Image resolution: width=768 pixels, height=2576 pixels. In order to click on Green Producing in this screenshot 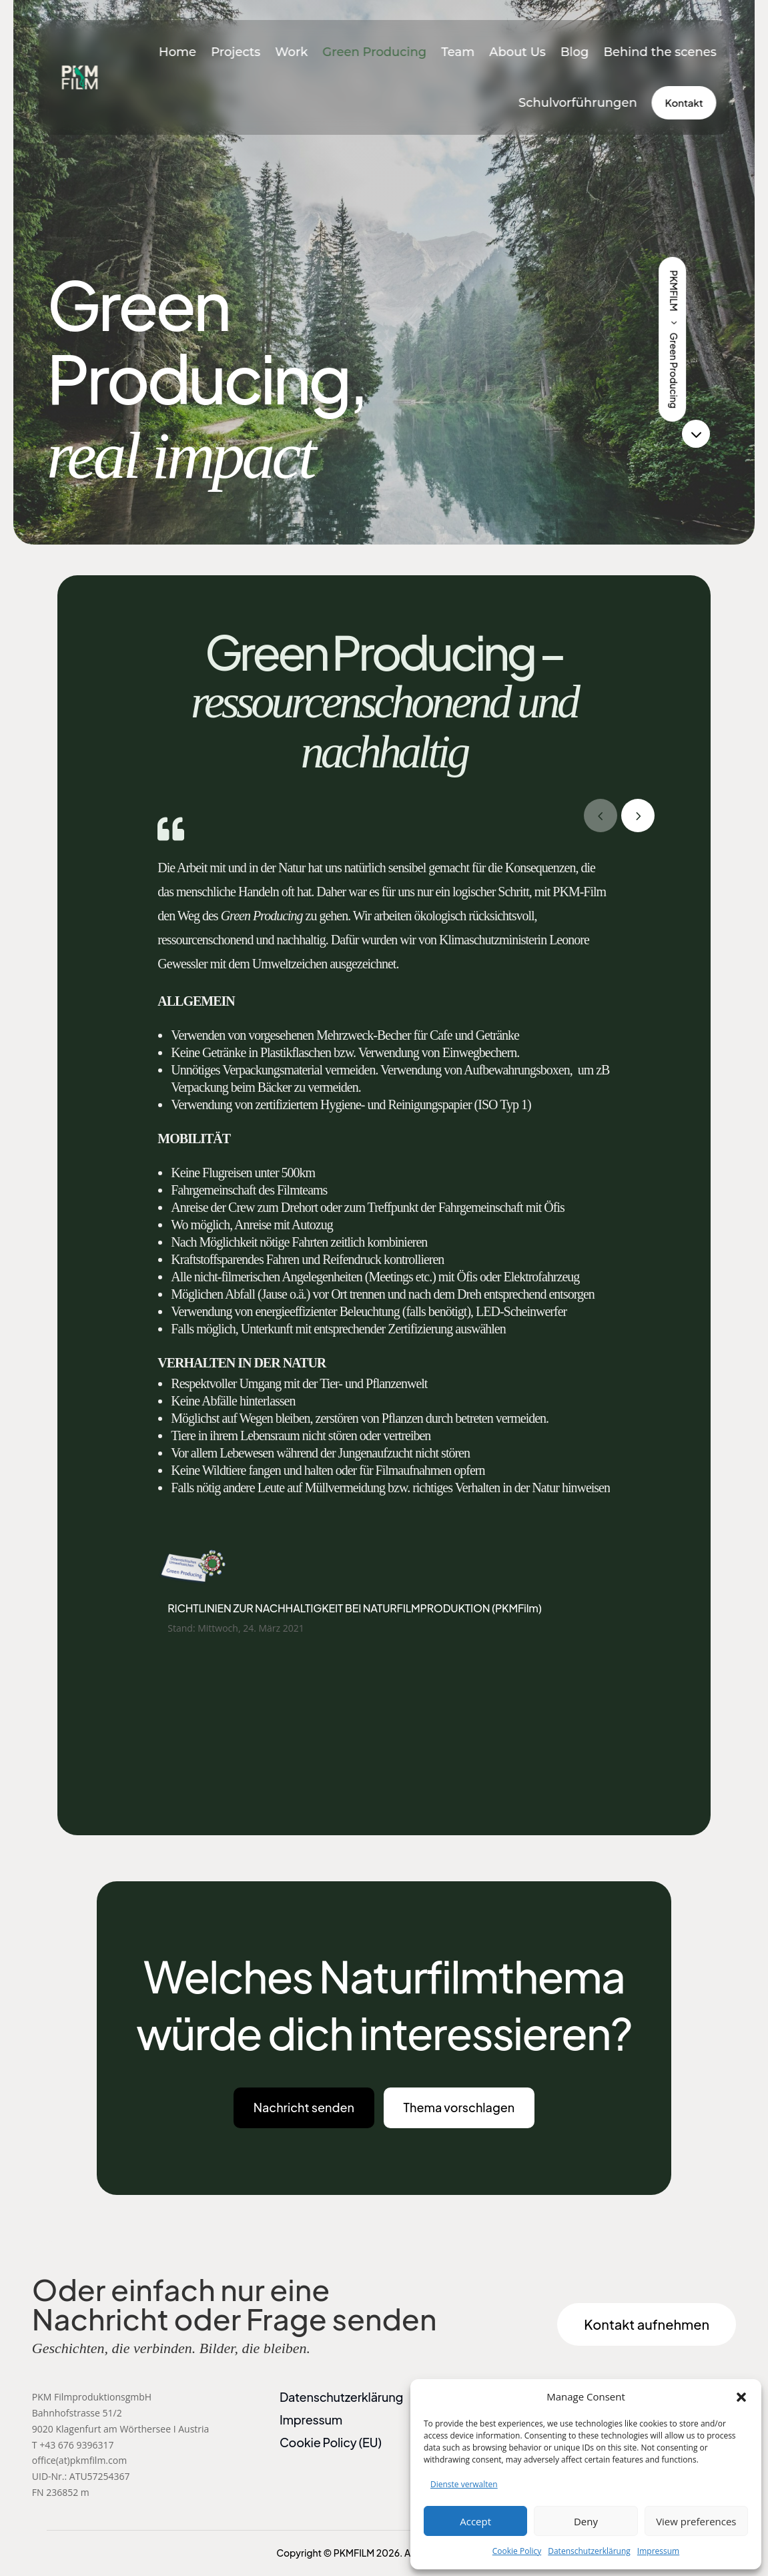, I will do `click(374, 52)`.